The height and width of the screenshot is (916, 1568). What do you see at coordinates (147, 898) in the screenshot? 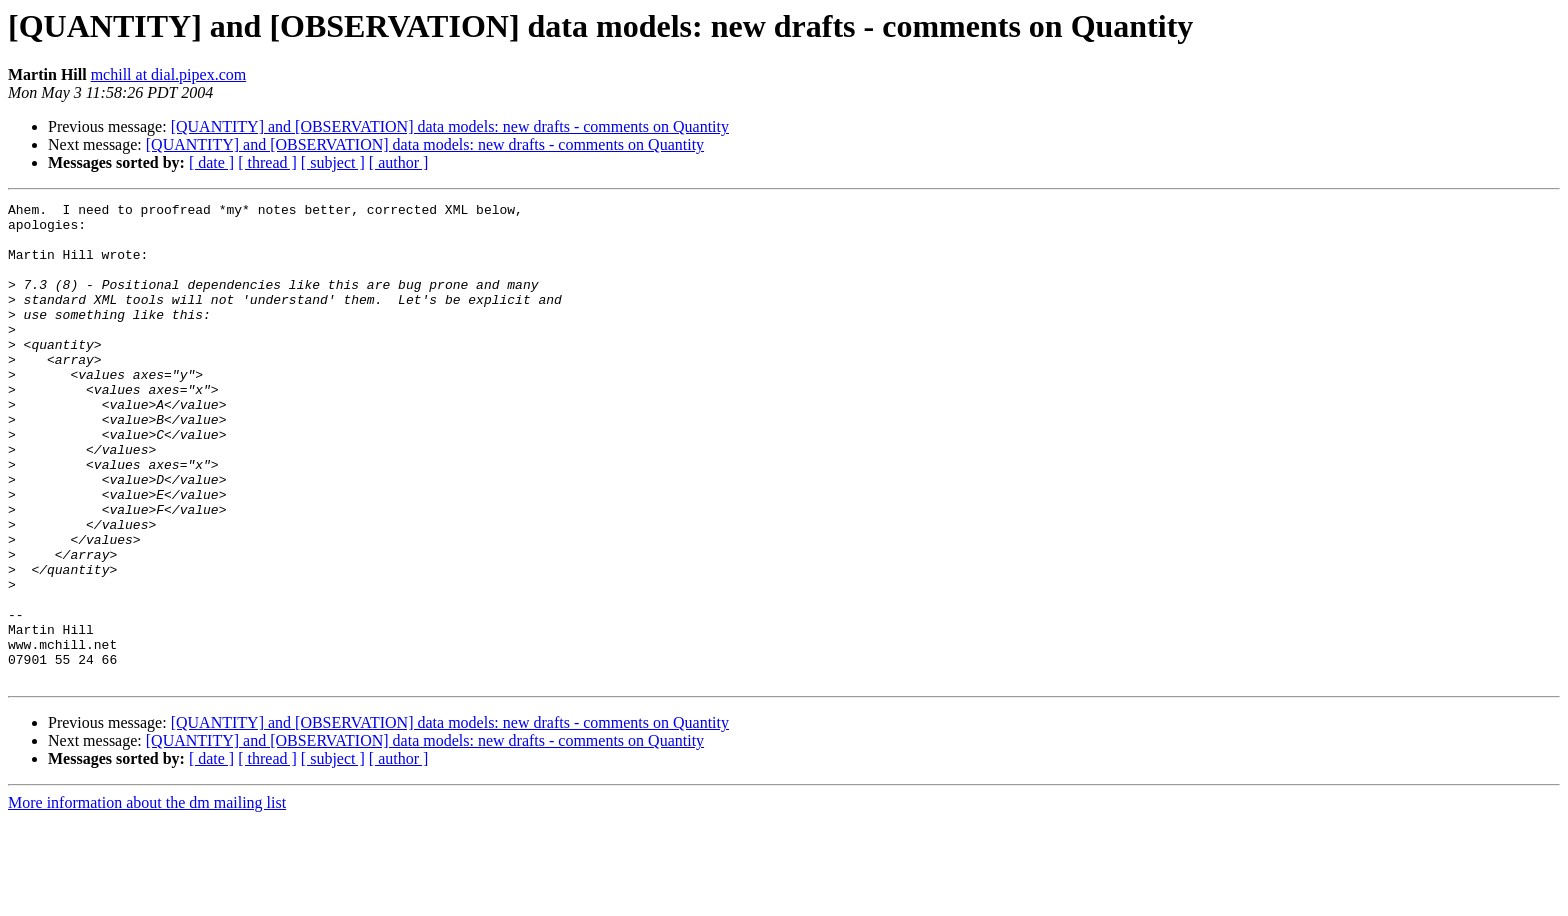
I see `More information about the dm mailing list` at bounding box center [147, 898].